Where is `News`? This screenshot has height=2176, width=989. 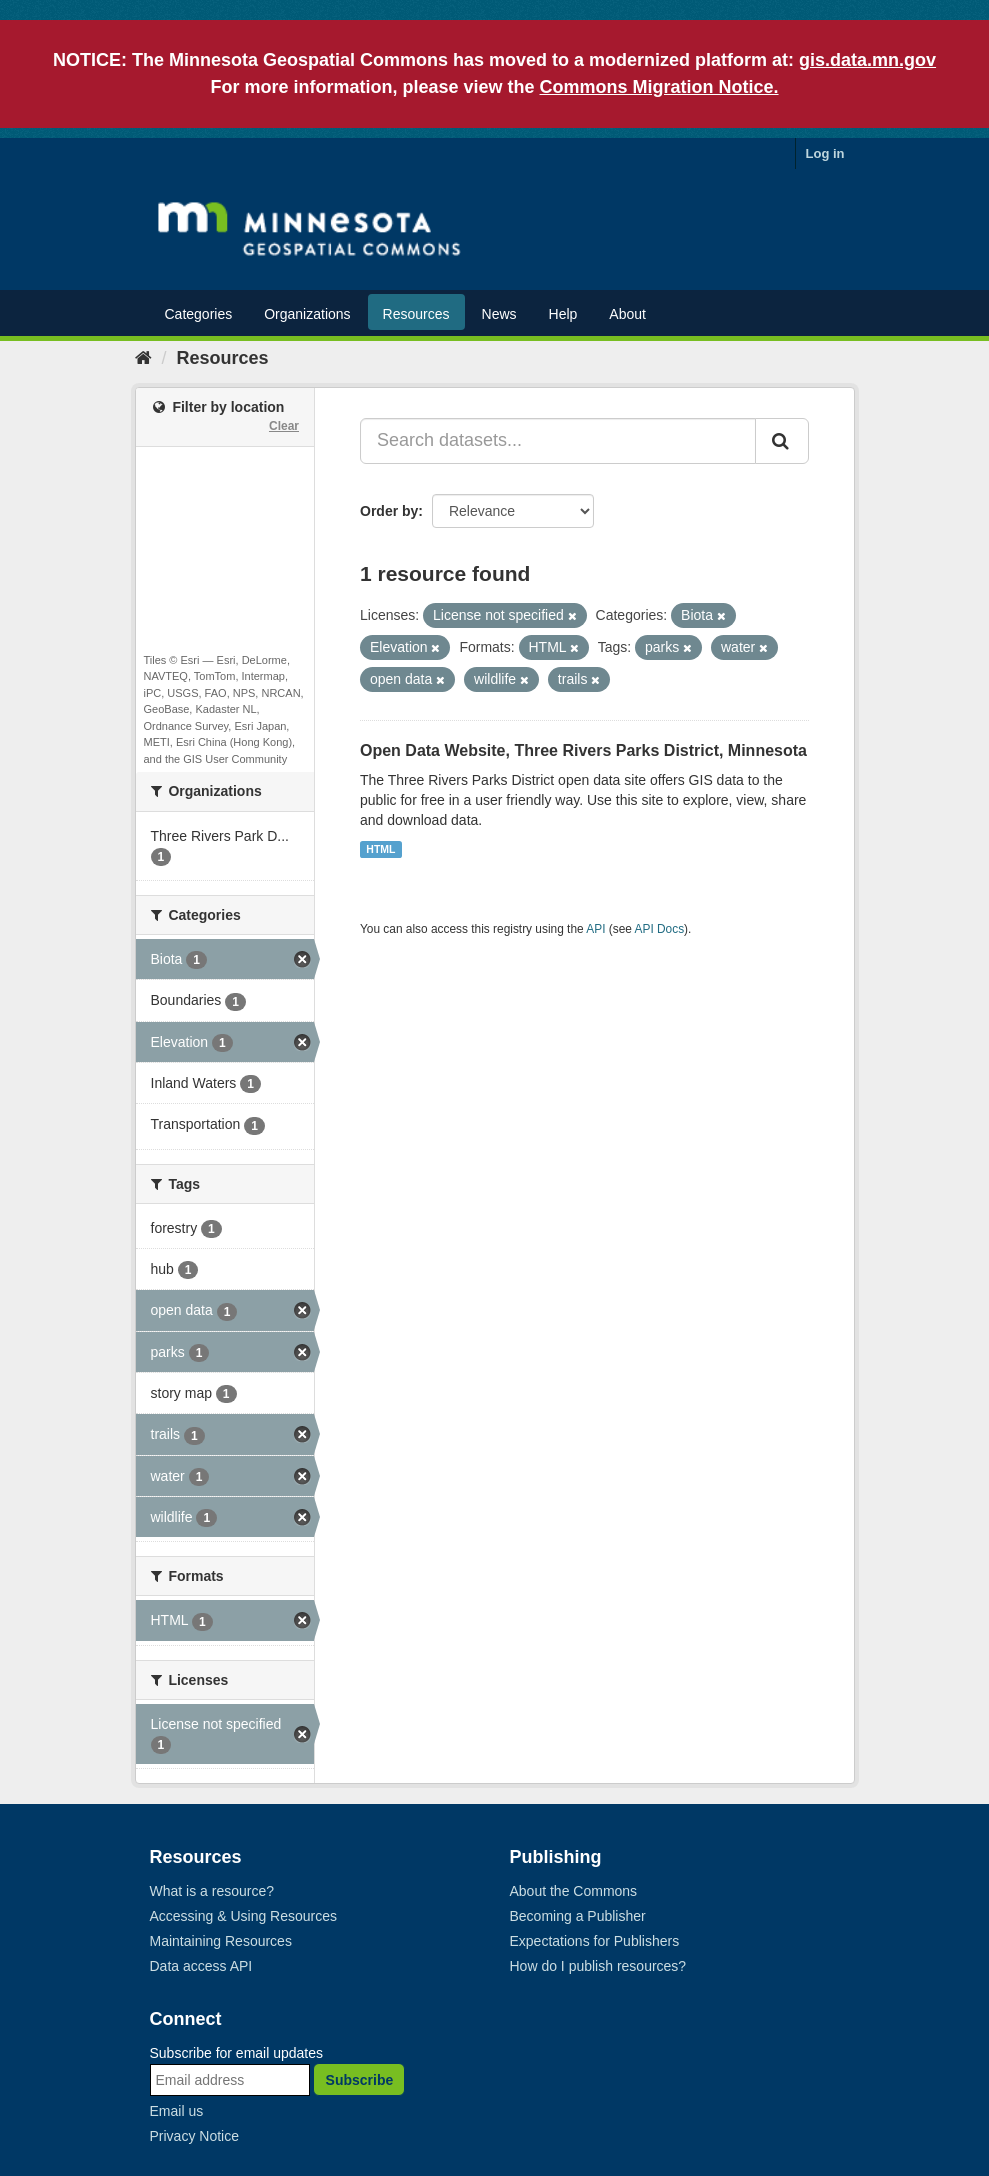 News is located at coordinates (499, 314).